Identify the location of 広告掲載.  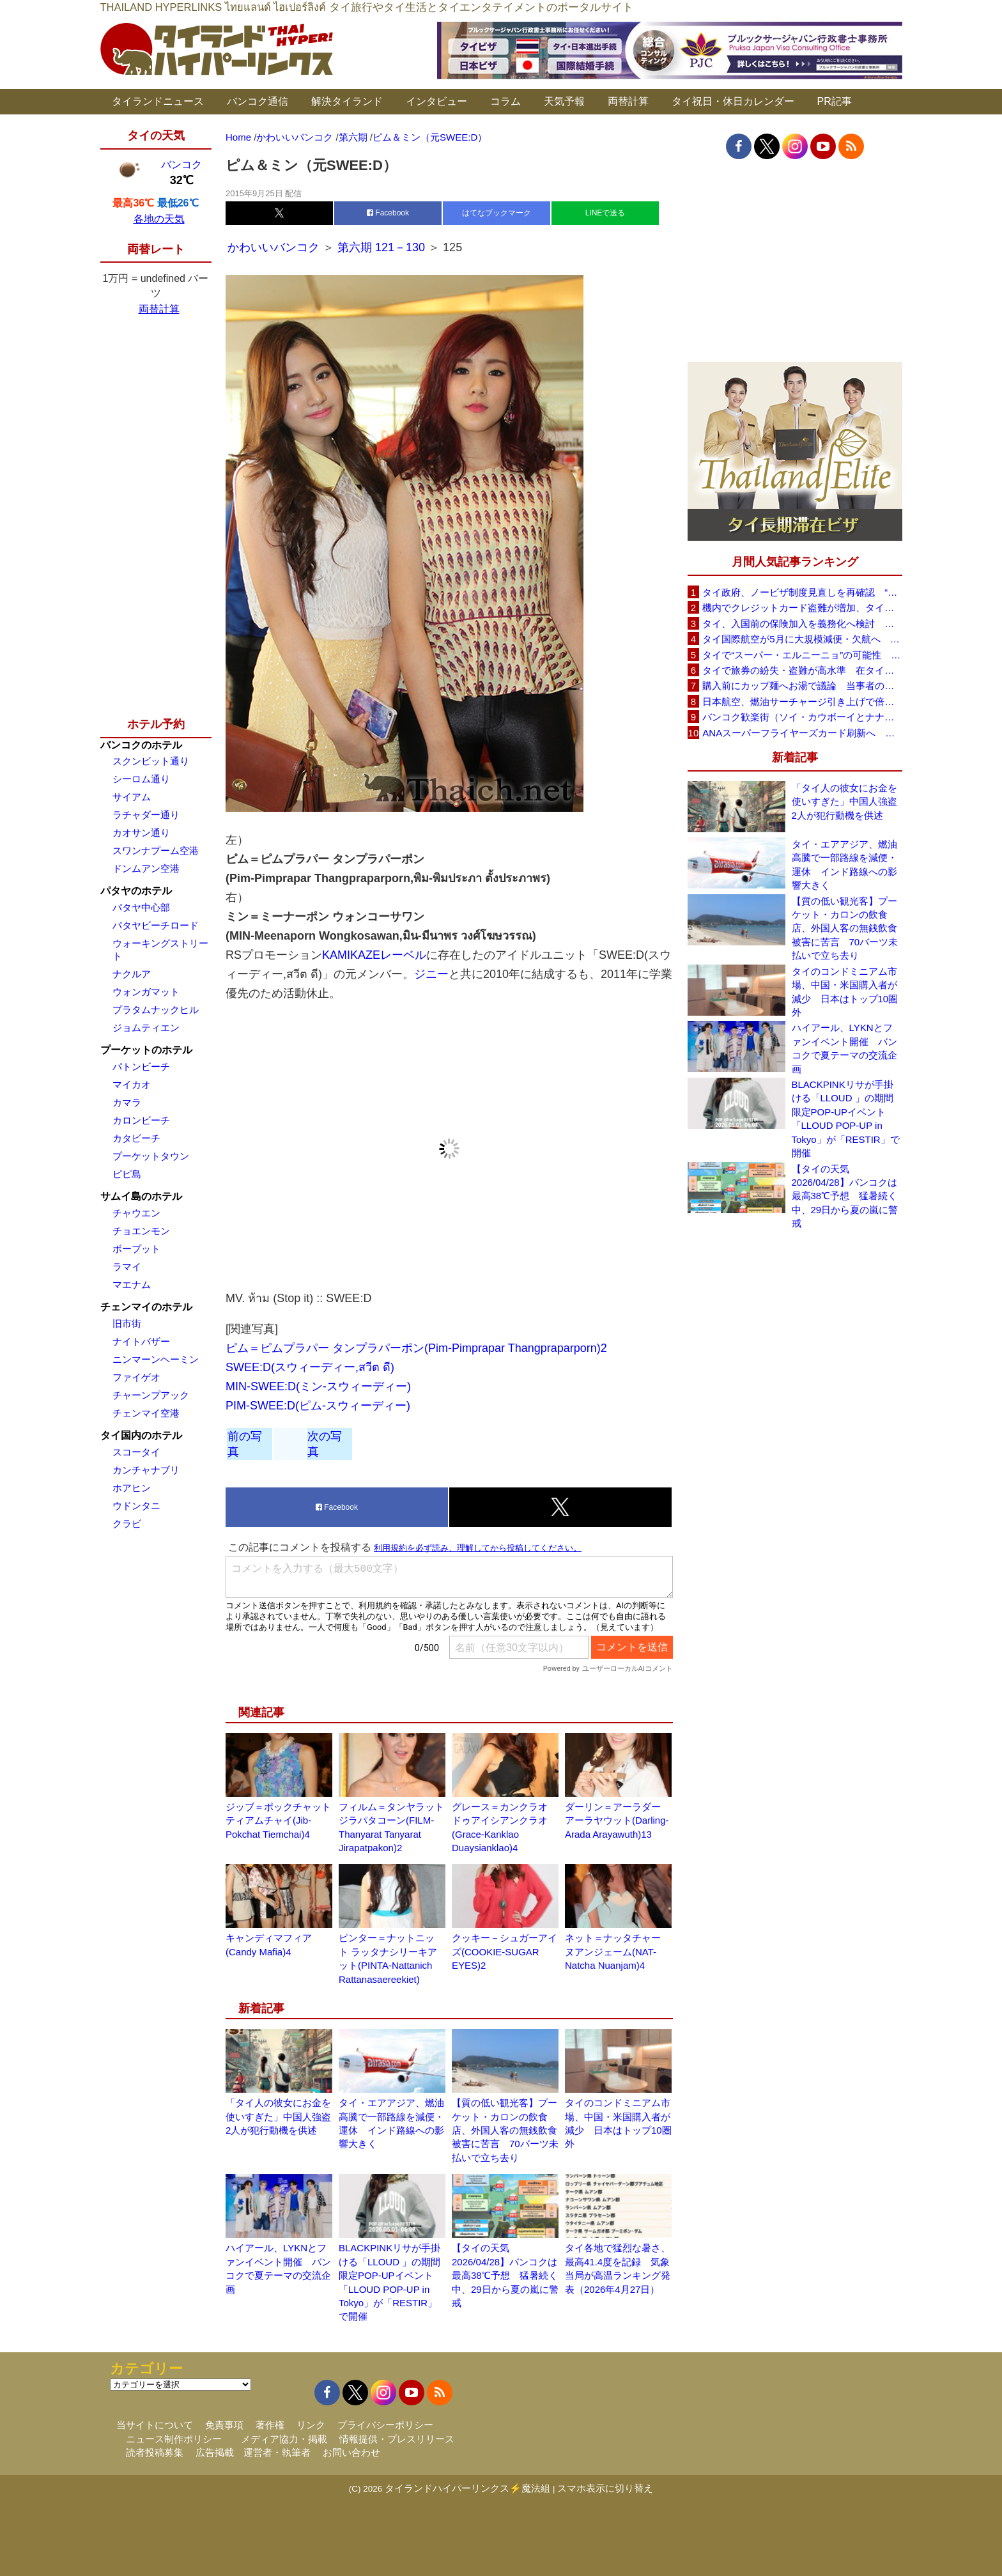
(215, 2452).